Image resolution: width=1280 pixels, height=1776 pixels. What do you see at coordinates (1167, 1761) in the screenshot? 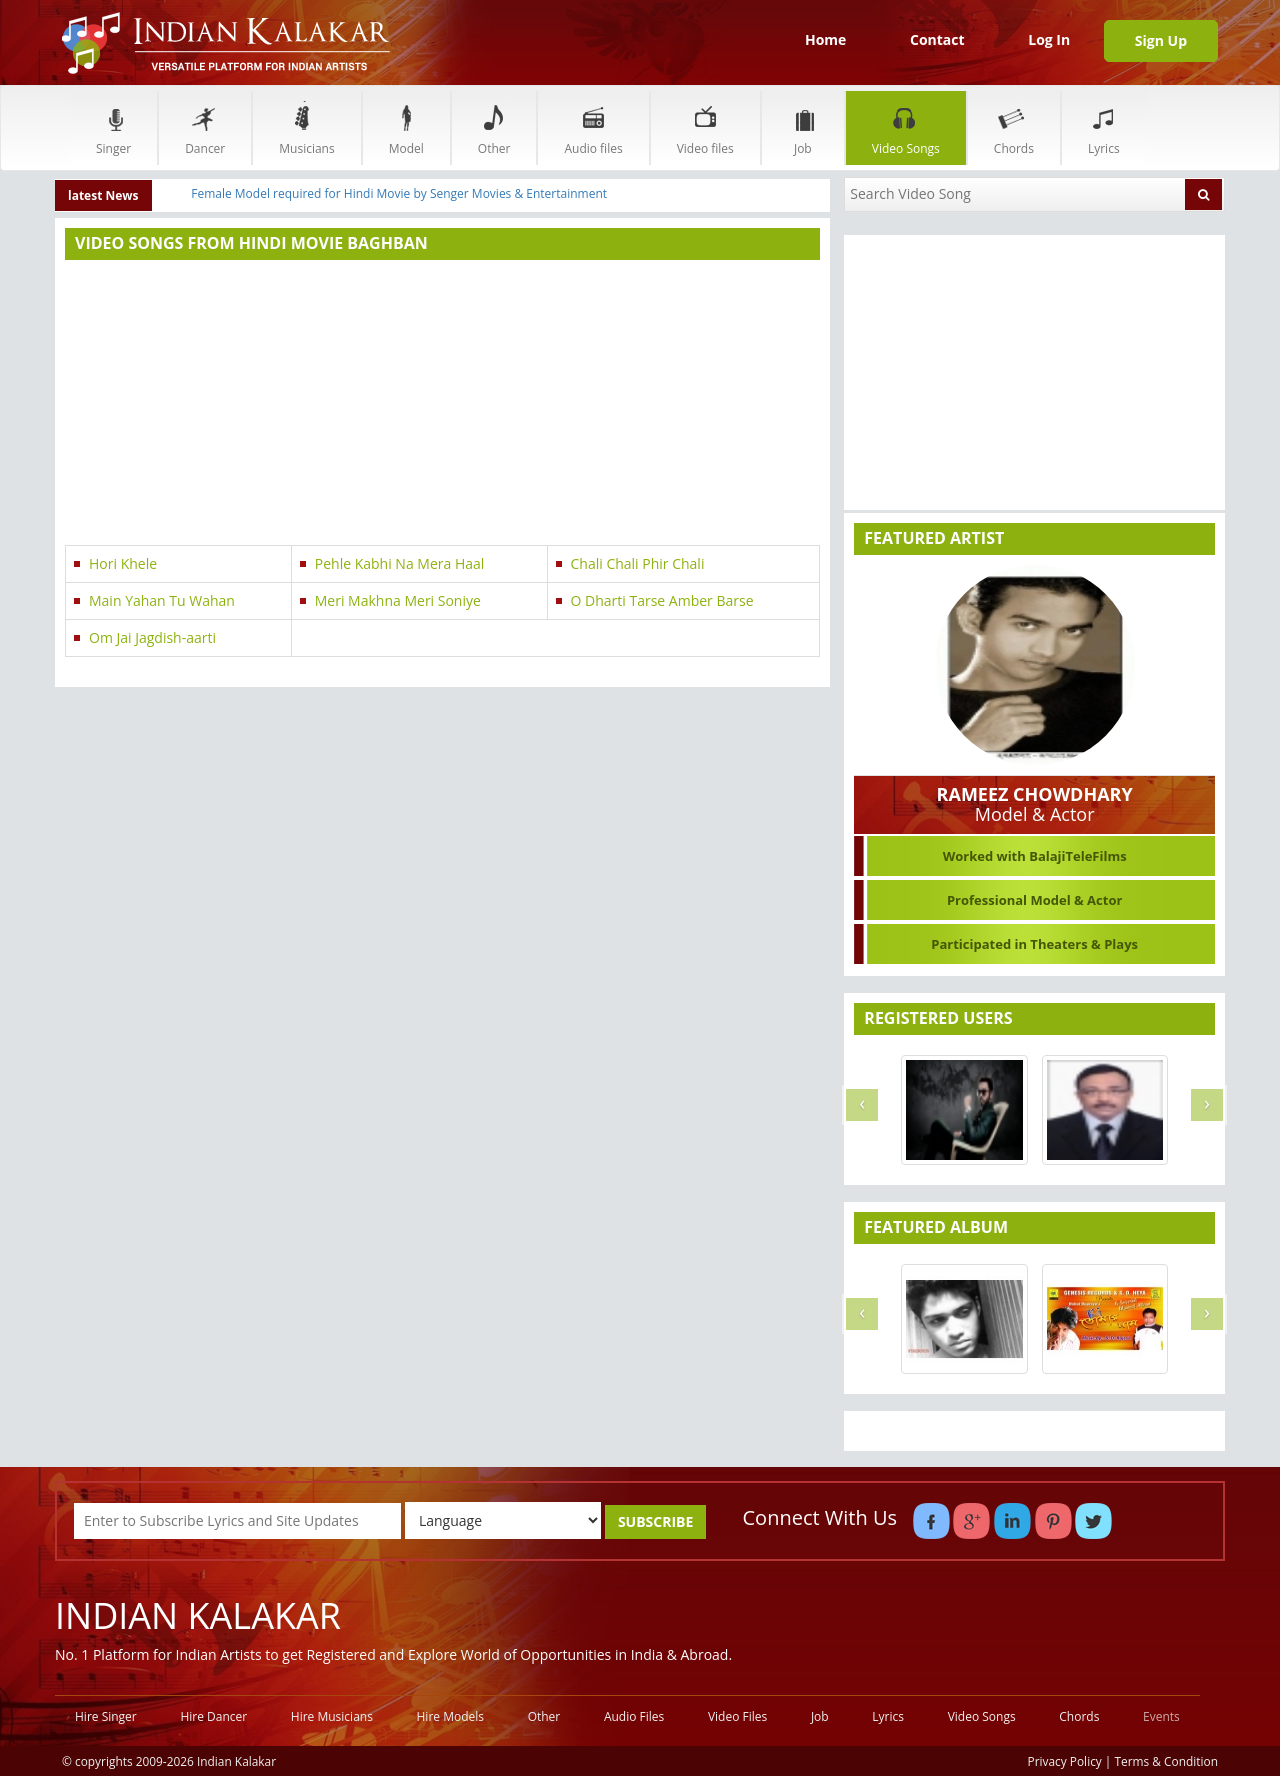
I see `Terms & Condition` at bounding box center [1167, 1761].